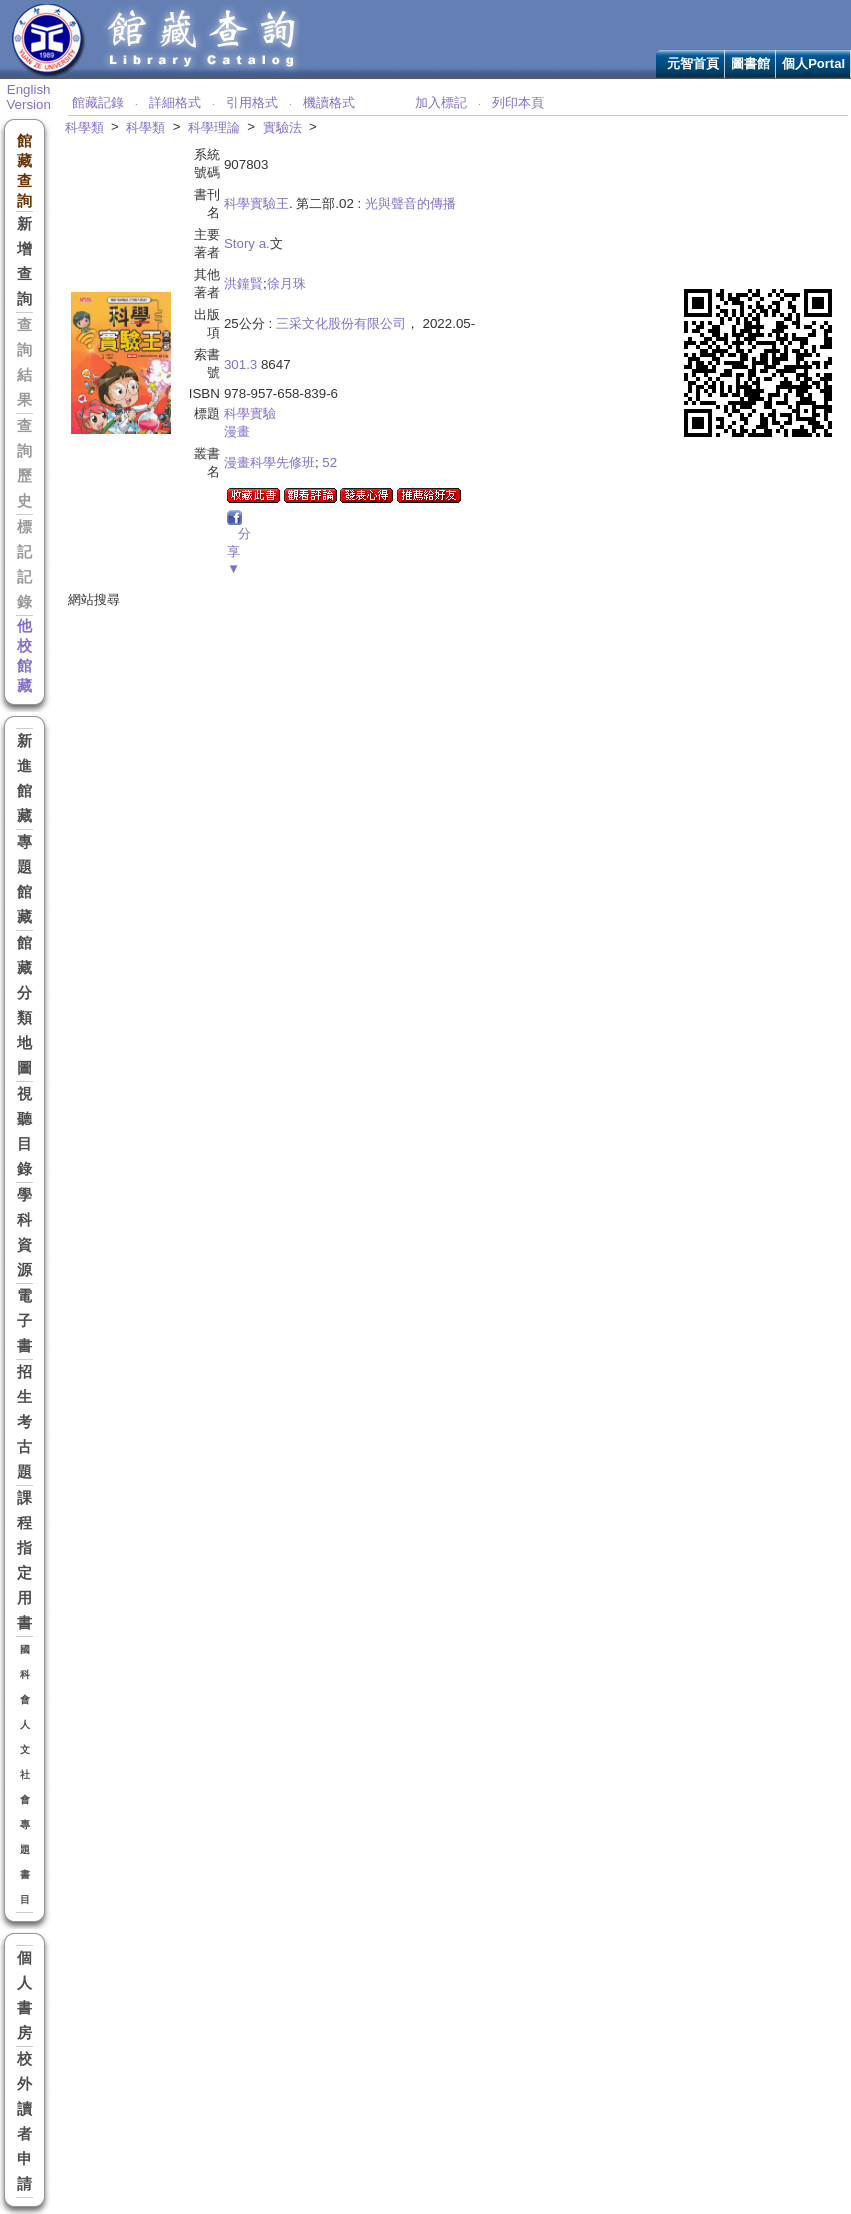 Image resolution: width=851 pixels, height=2214 pixels. What do you see at coordinates (24, 1321) in the screenshot?
I see `電子書` at bounding box center [24, 1321].